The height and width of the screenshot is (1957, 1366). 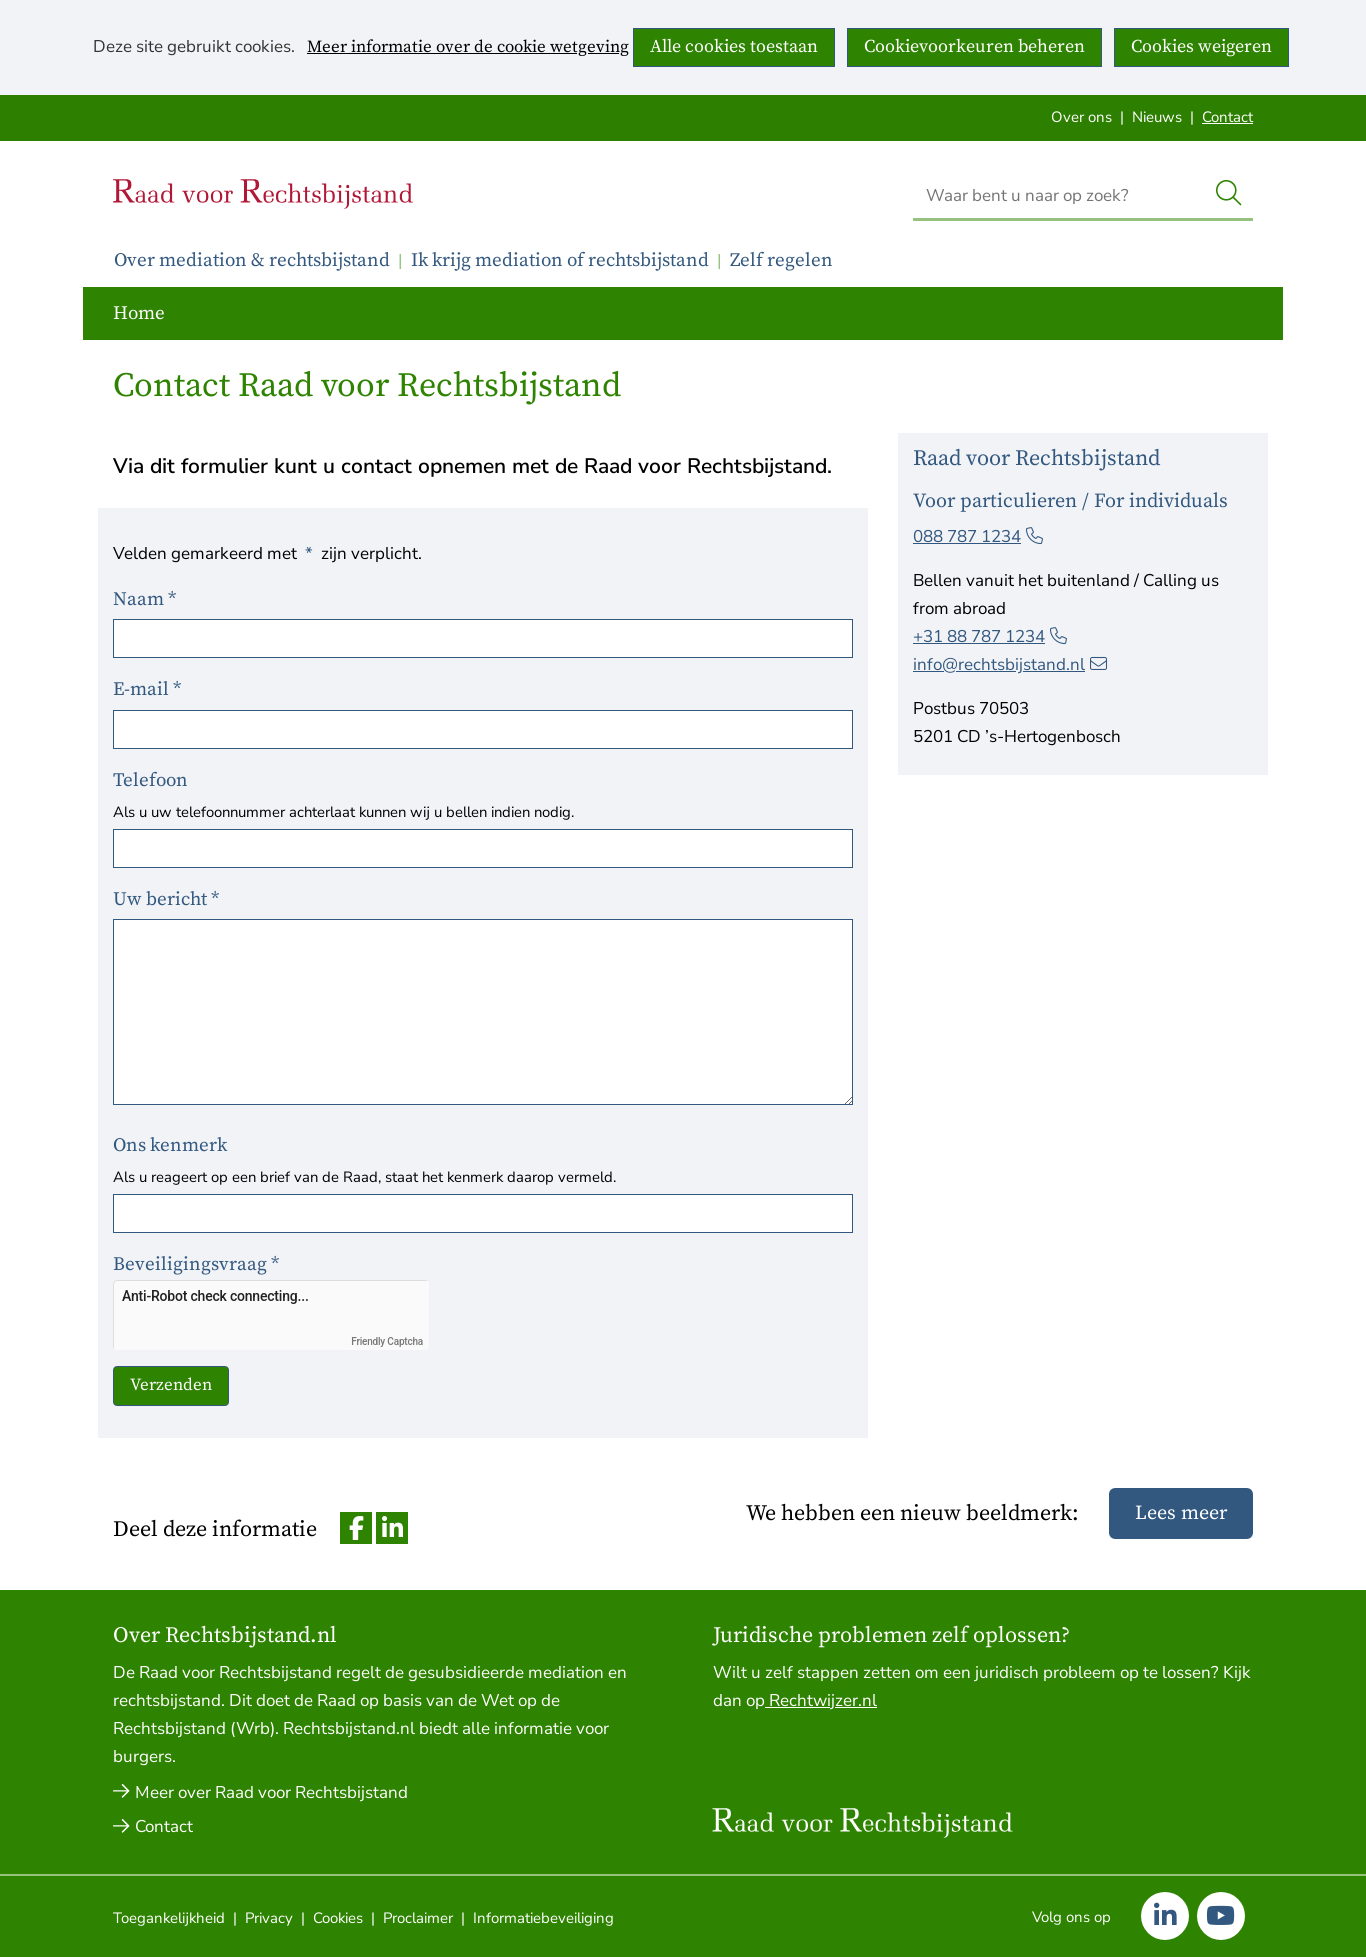 I want to click on info@rechtsbijstand.nl, so click(x=1010, y=664).